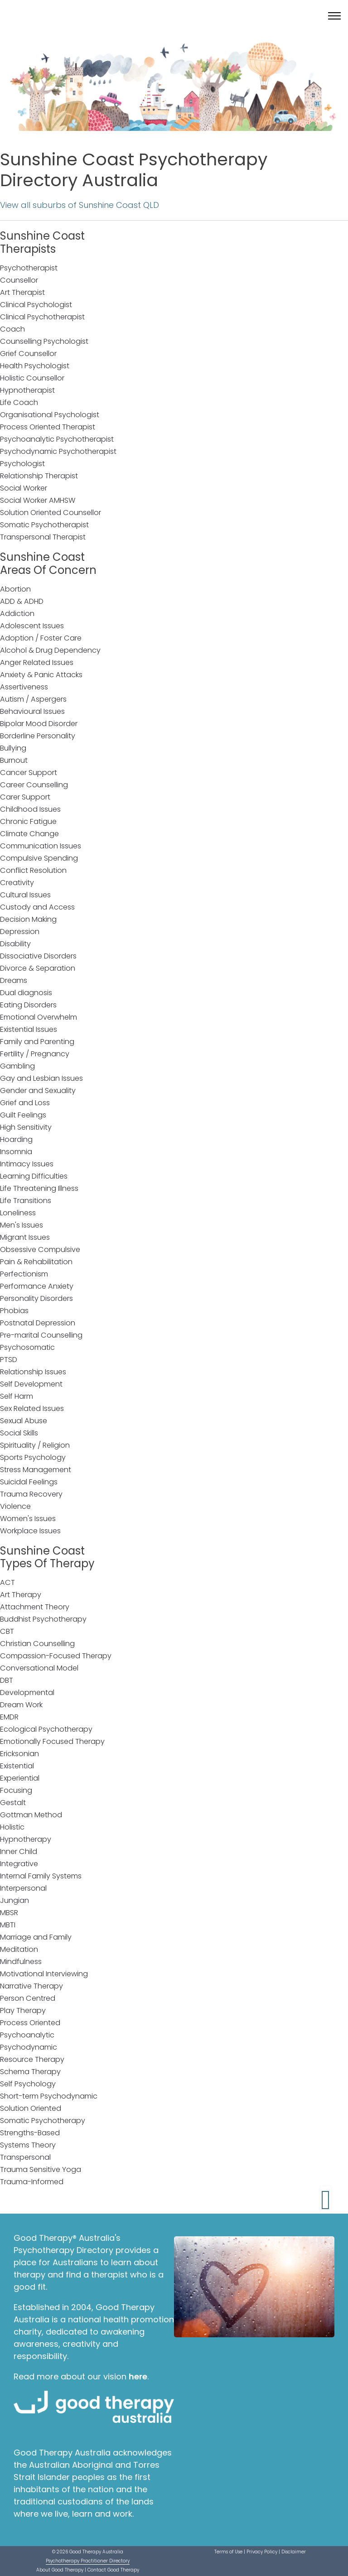 The height and width of the screenshot is (2576, 348). Describe the element at coordinates (79, 205) in the screenshot. I see `View all suburbs of Sunshine Coast QLD` at that location.